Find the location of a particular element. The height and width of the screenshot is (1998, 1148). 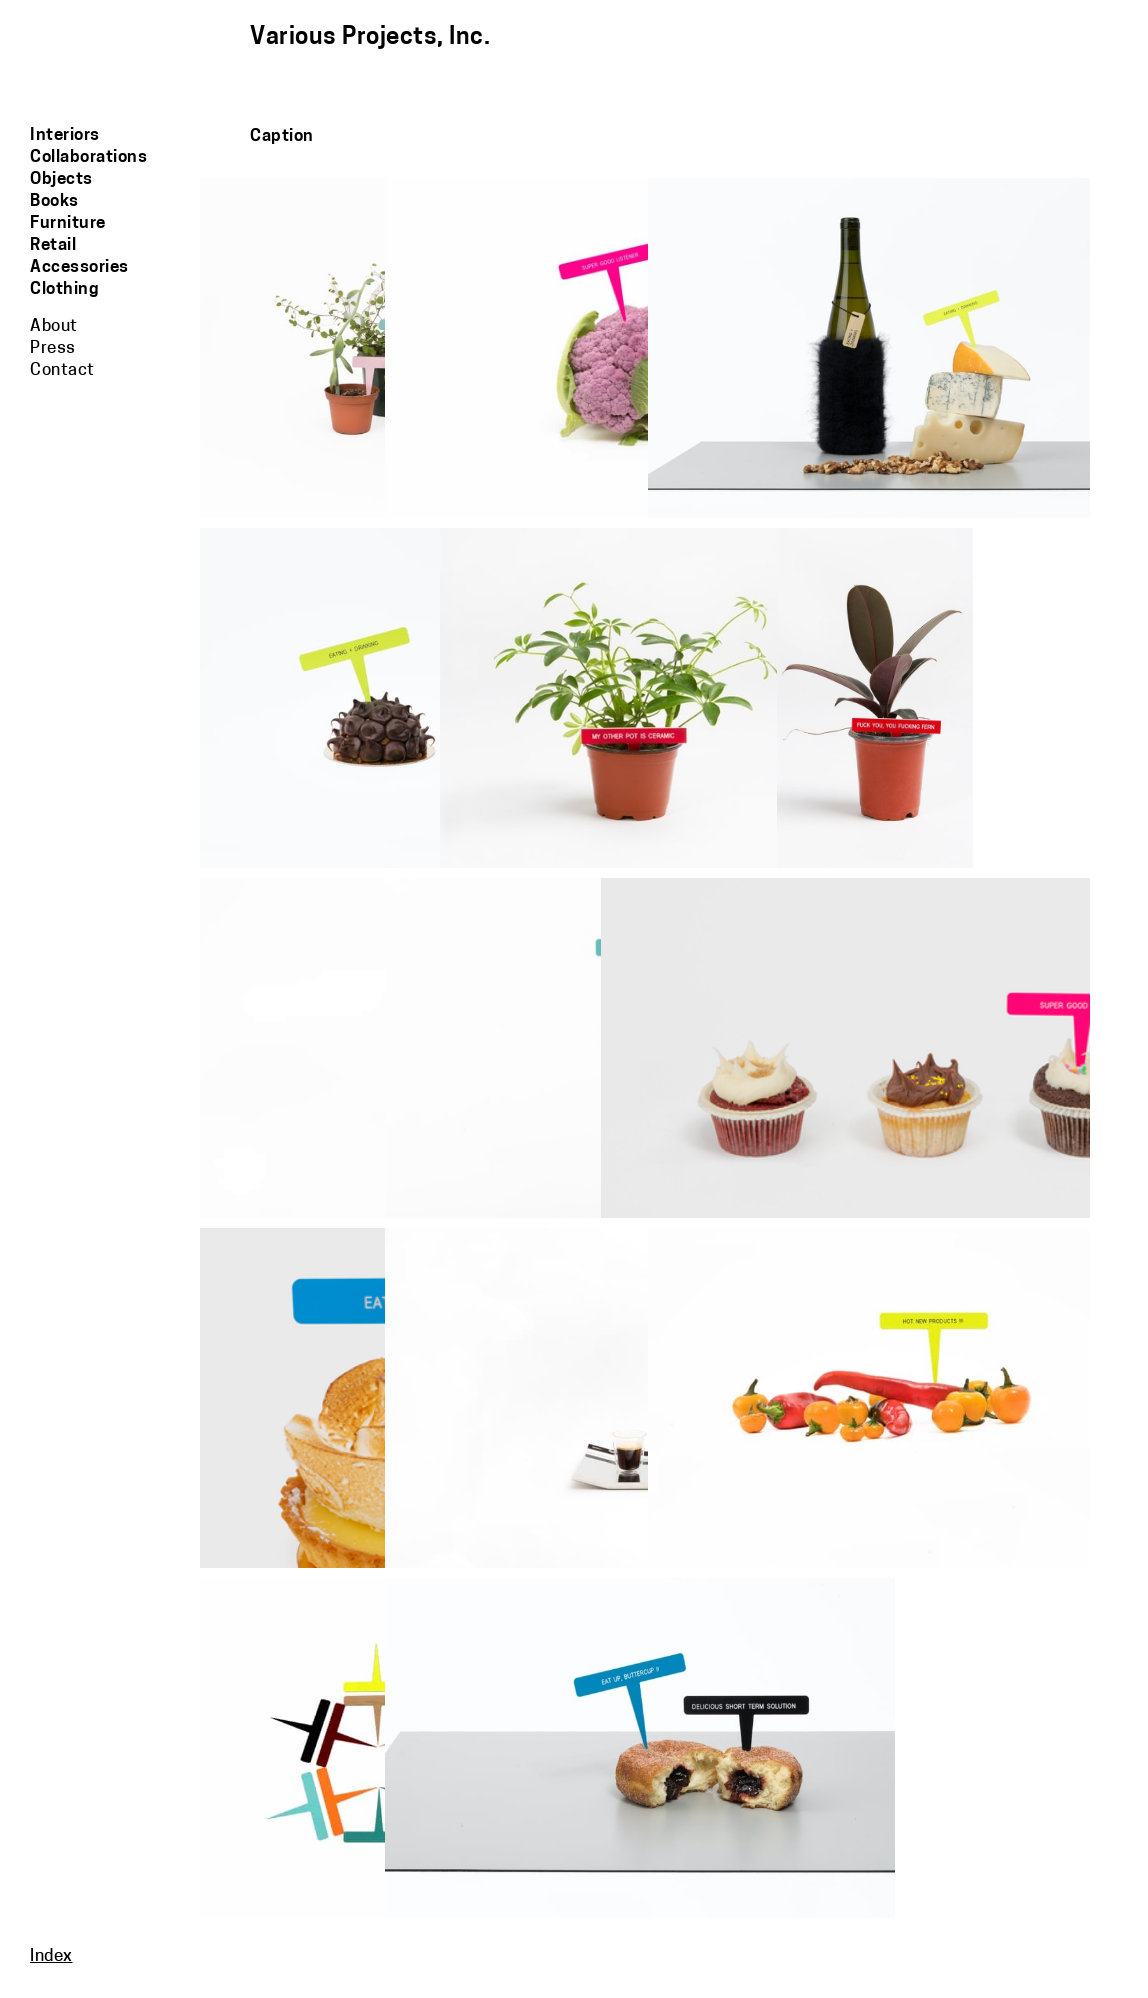

Accessories is located at coordinates (79, 267).